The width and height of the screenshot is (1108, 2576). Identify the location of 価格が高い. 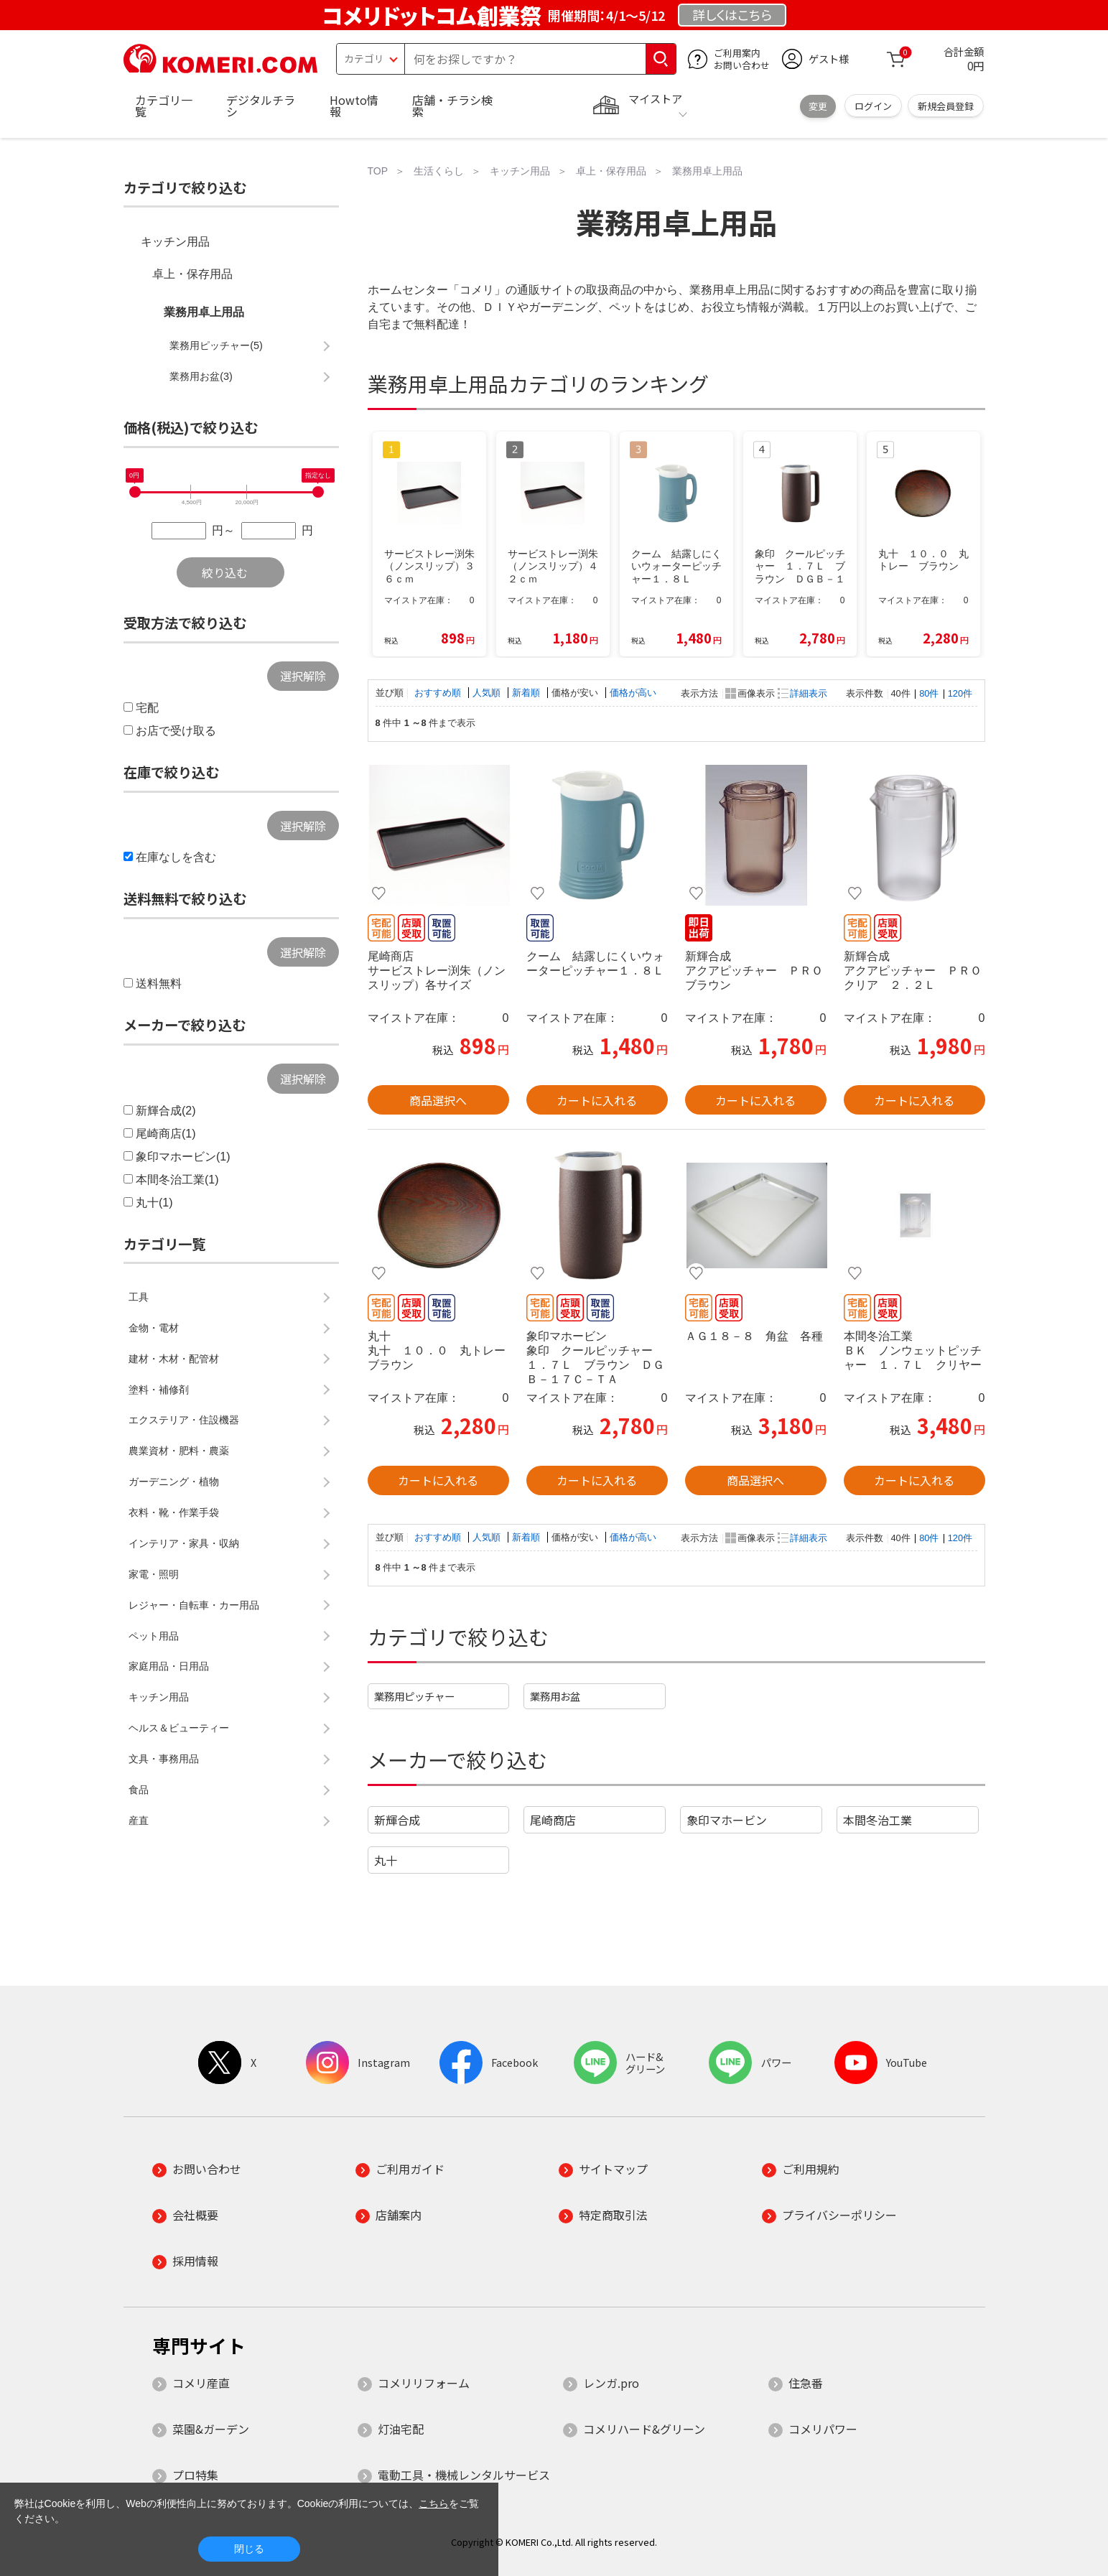
(633, 692).